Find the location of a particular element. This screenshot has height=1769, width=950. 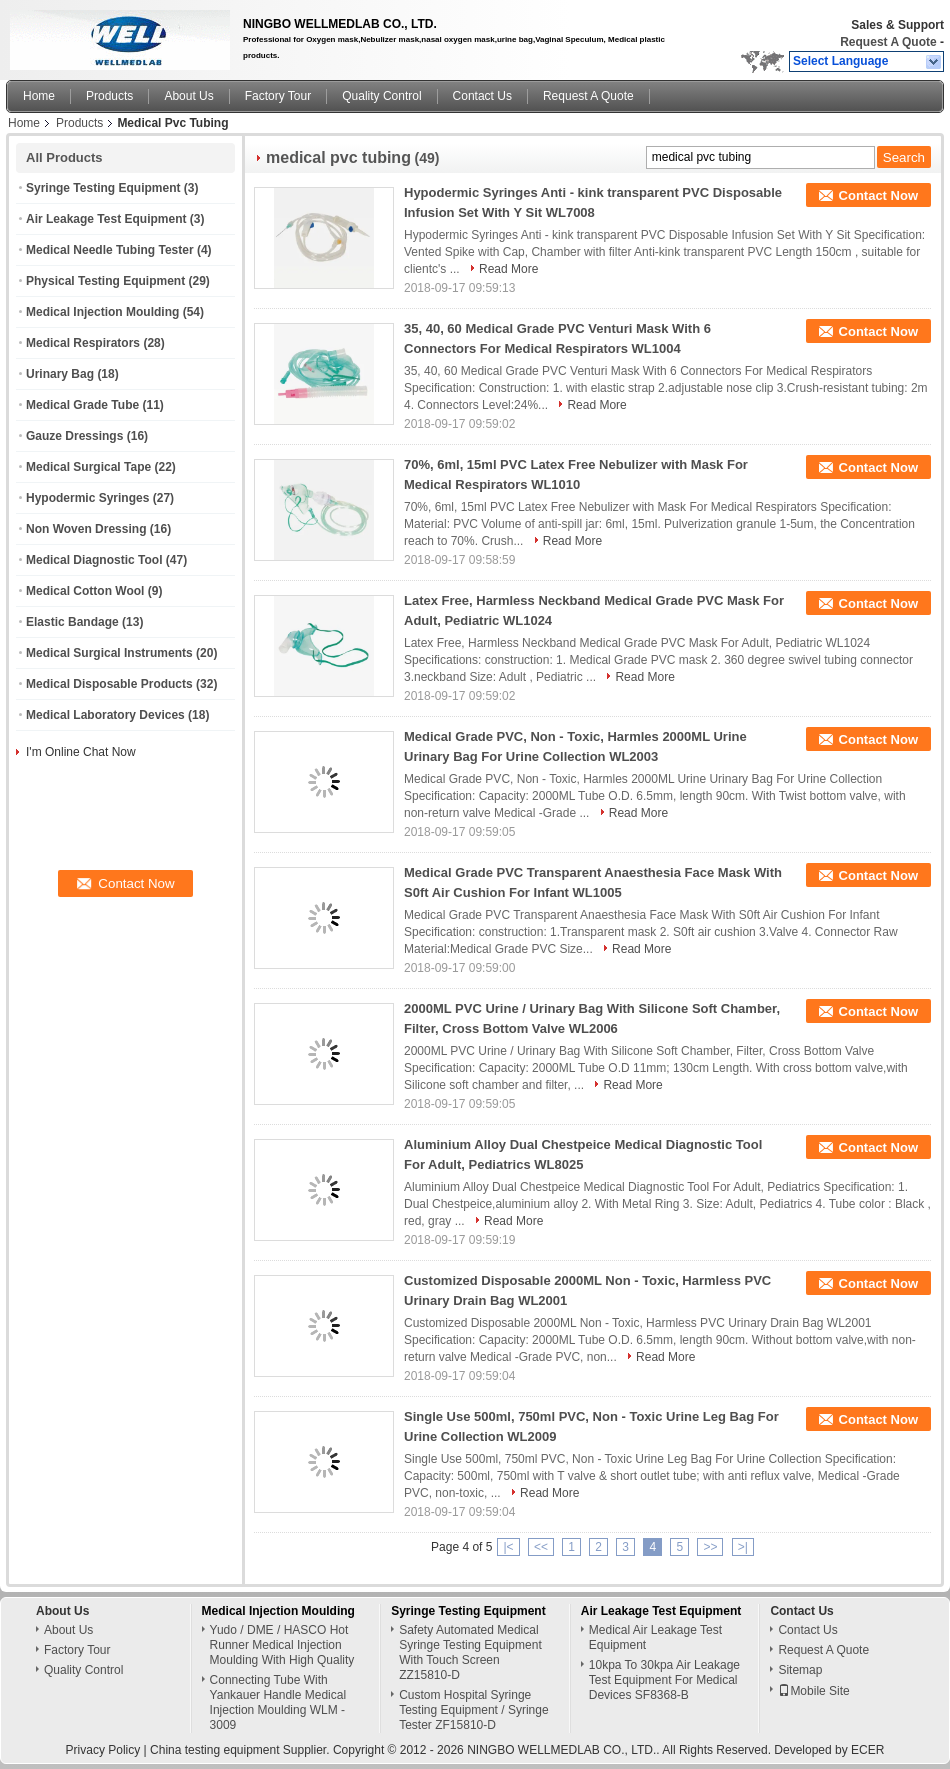

Medical Air Leakage Test Equipment is located at coordinates (655, 1637).